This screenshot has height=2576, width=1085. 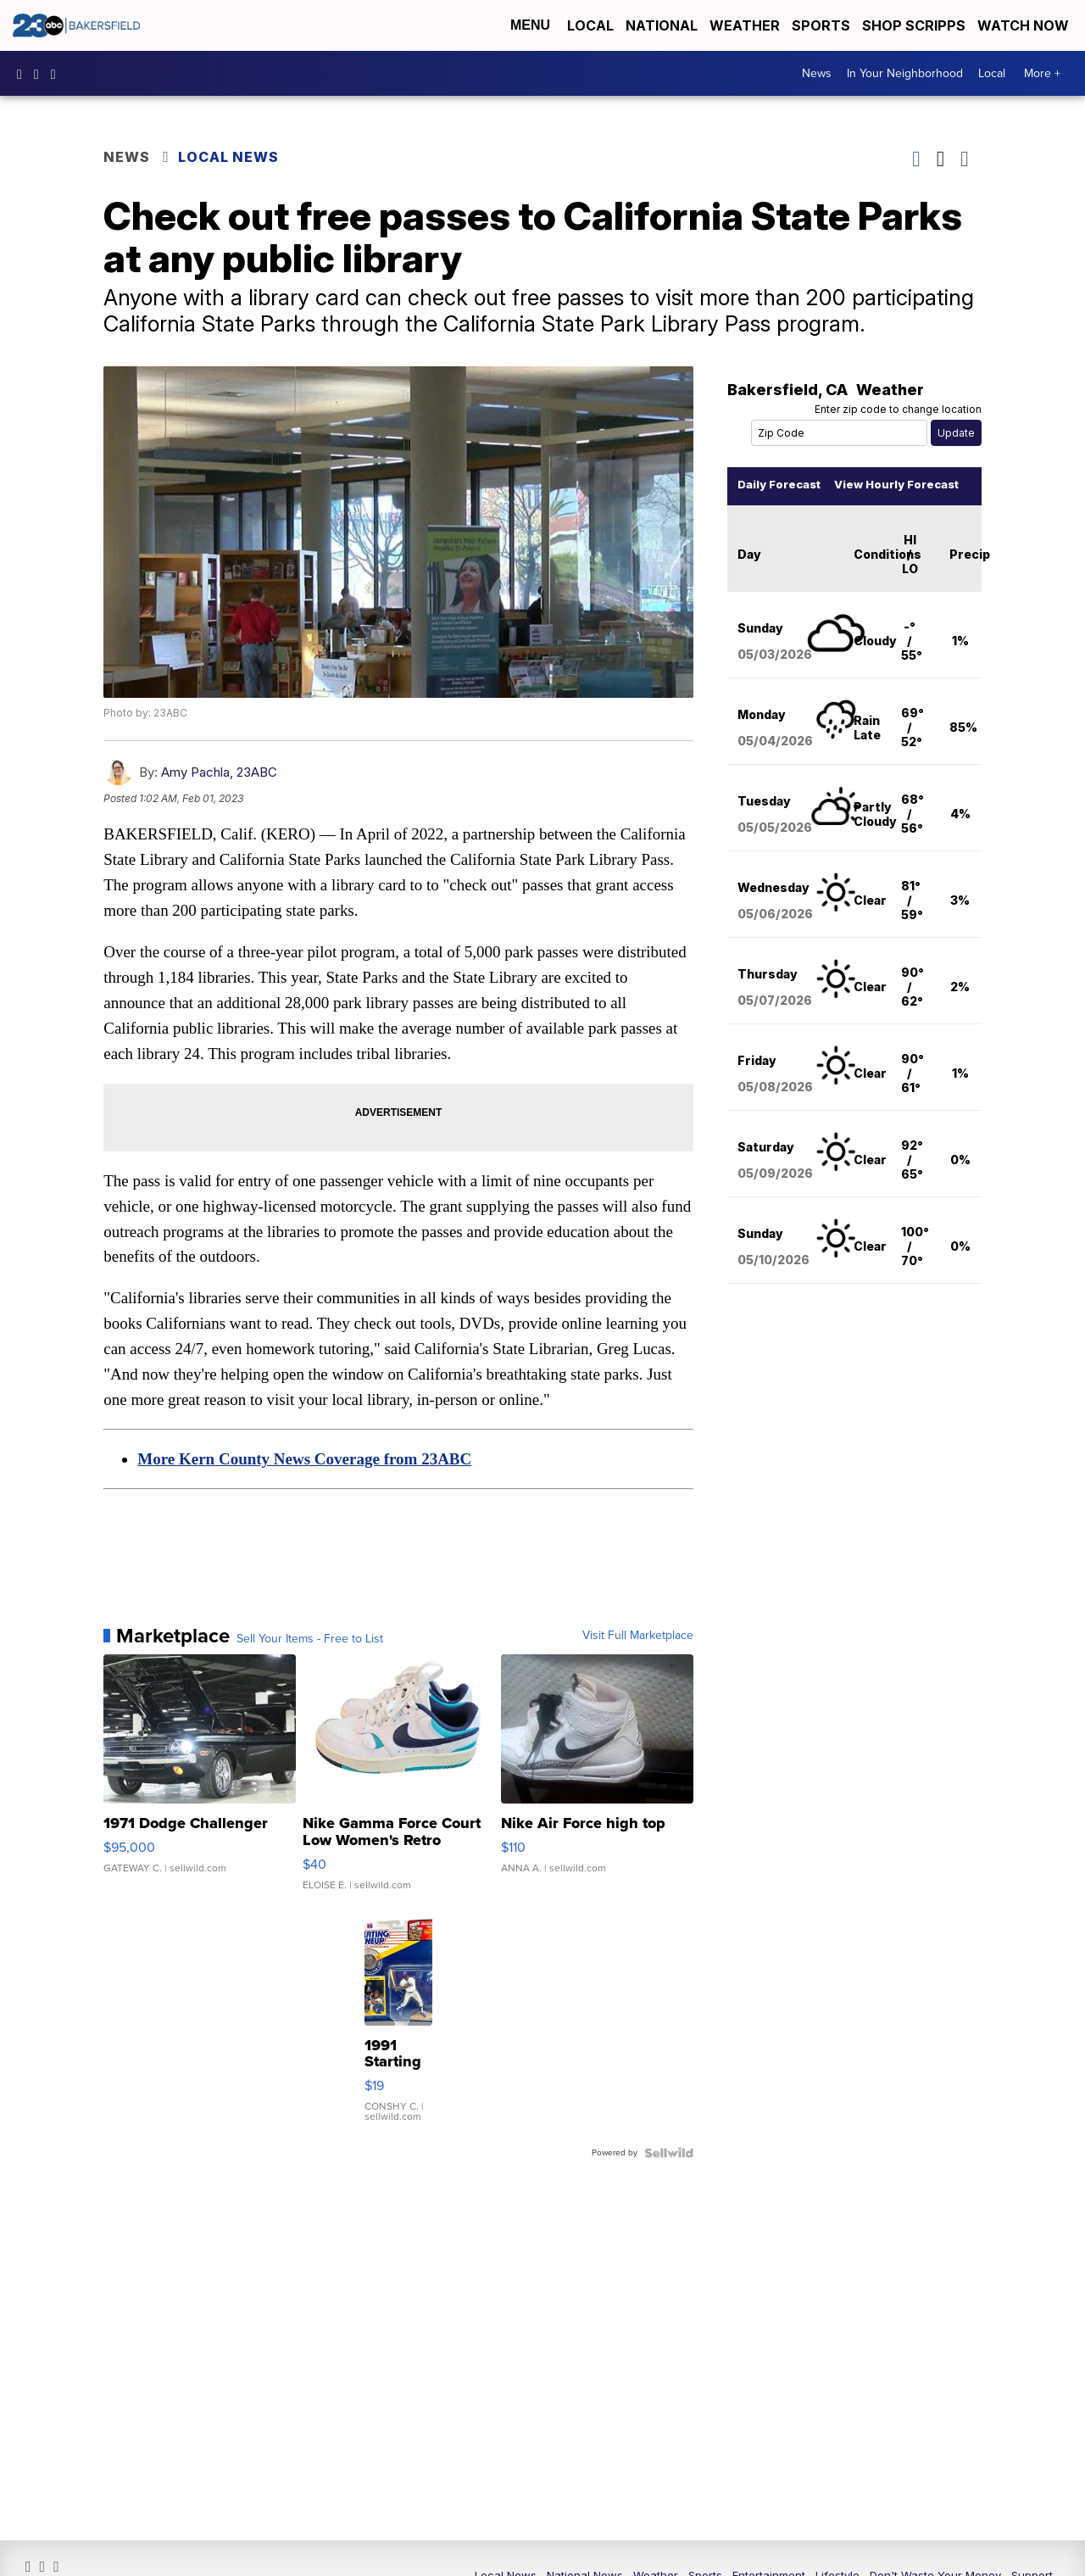 I want to click on 23ABCNews [Visit our twitter account], so click(x=57, y=73).